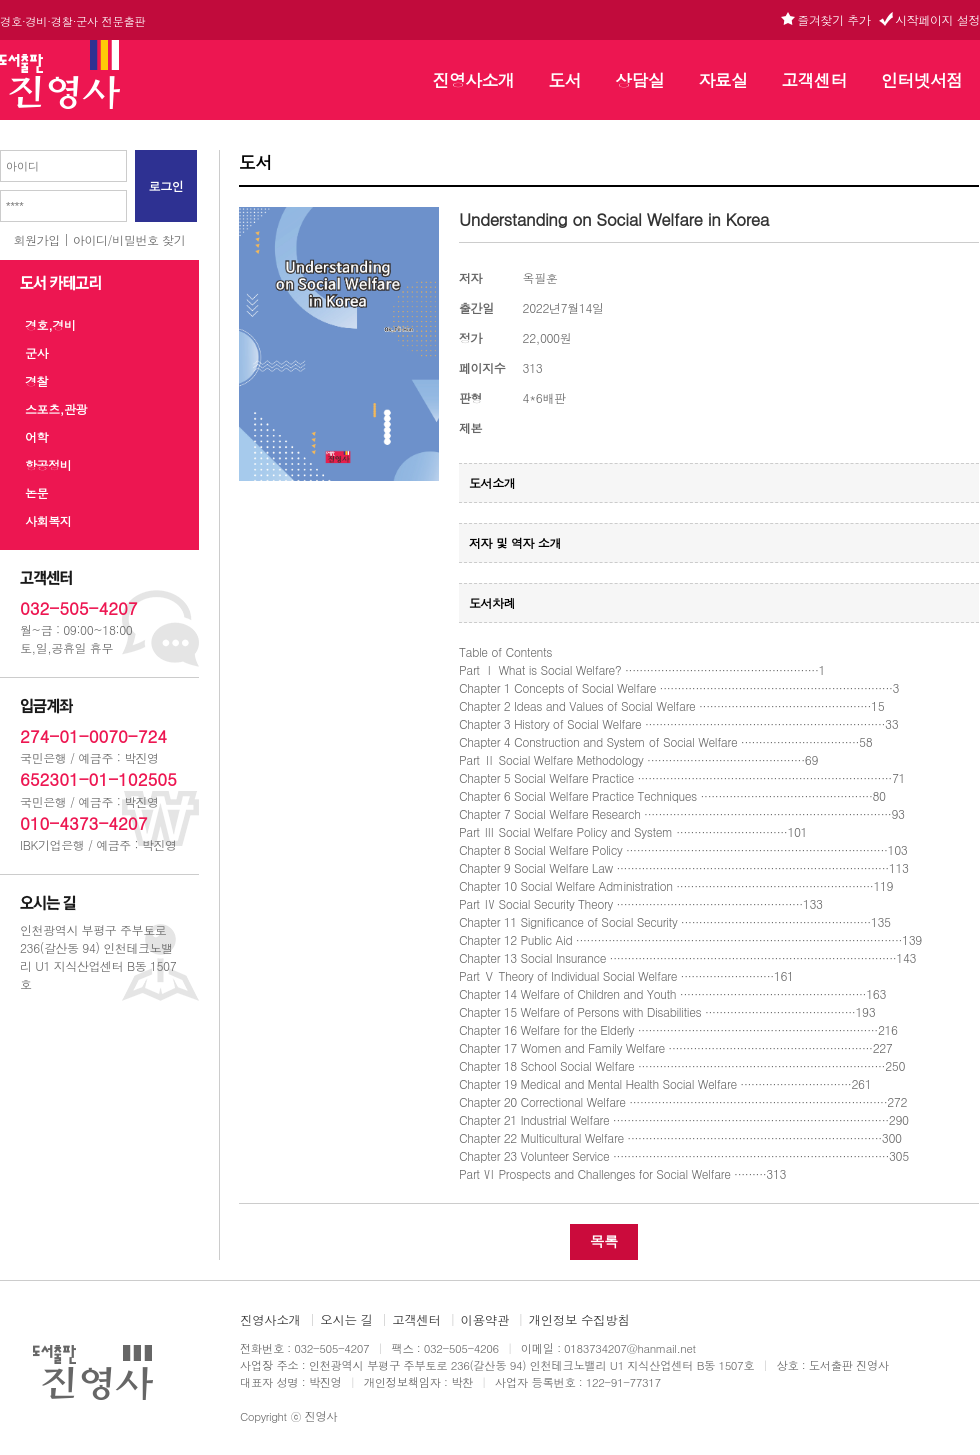 The image size is (980, 1455). Describe the element at coordinates (36, 380) in the screenshot. I see `경찰` at that location.